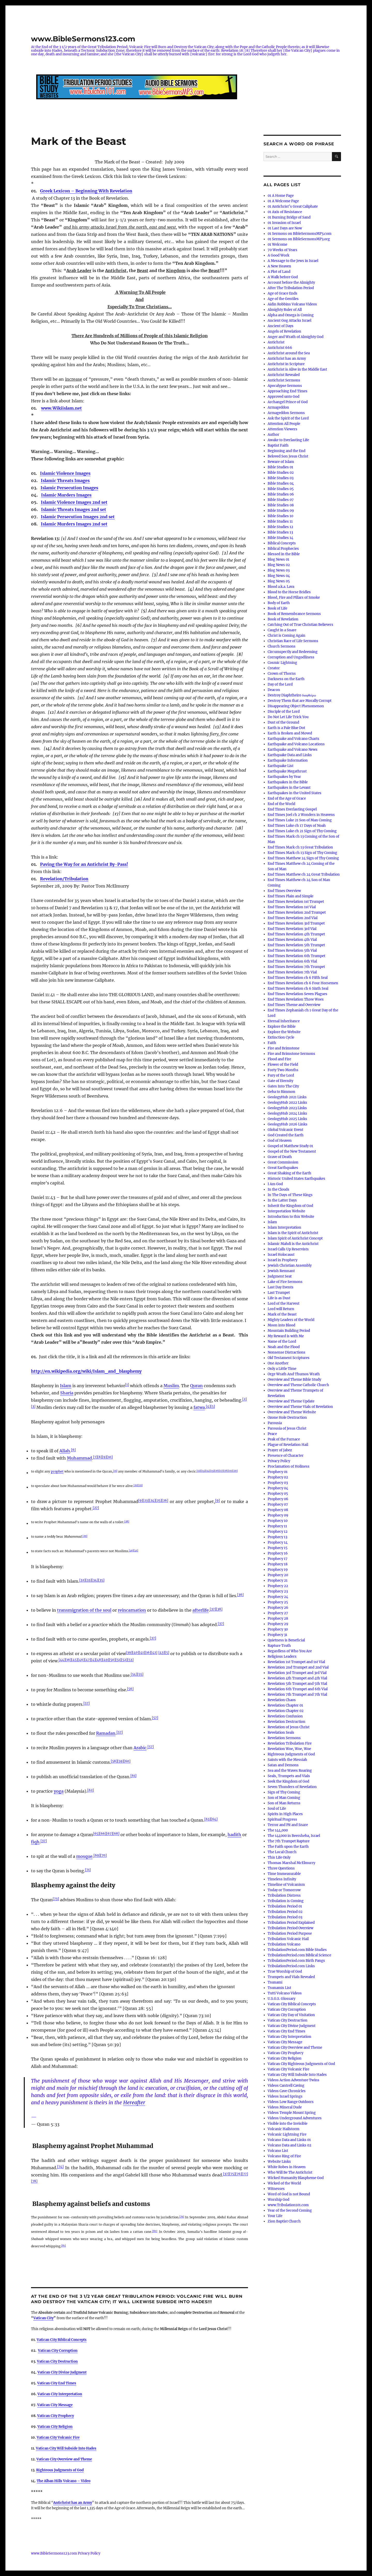 The width and height of the screenshot is (372, 2576). Describe the element at coordinates (288, 1466) in the screenshot. I see `Proclamation of Holiness` at that location.